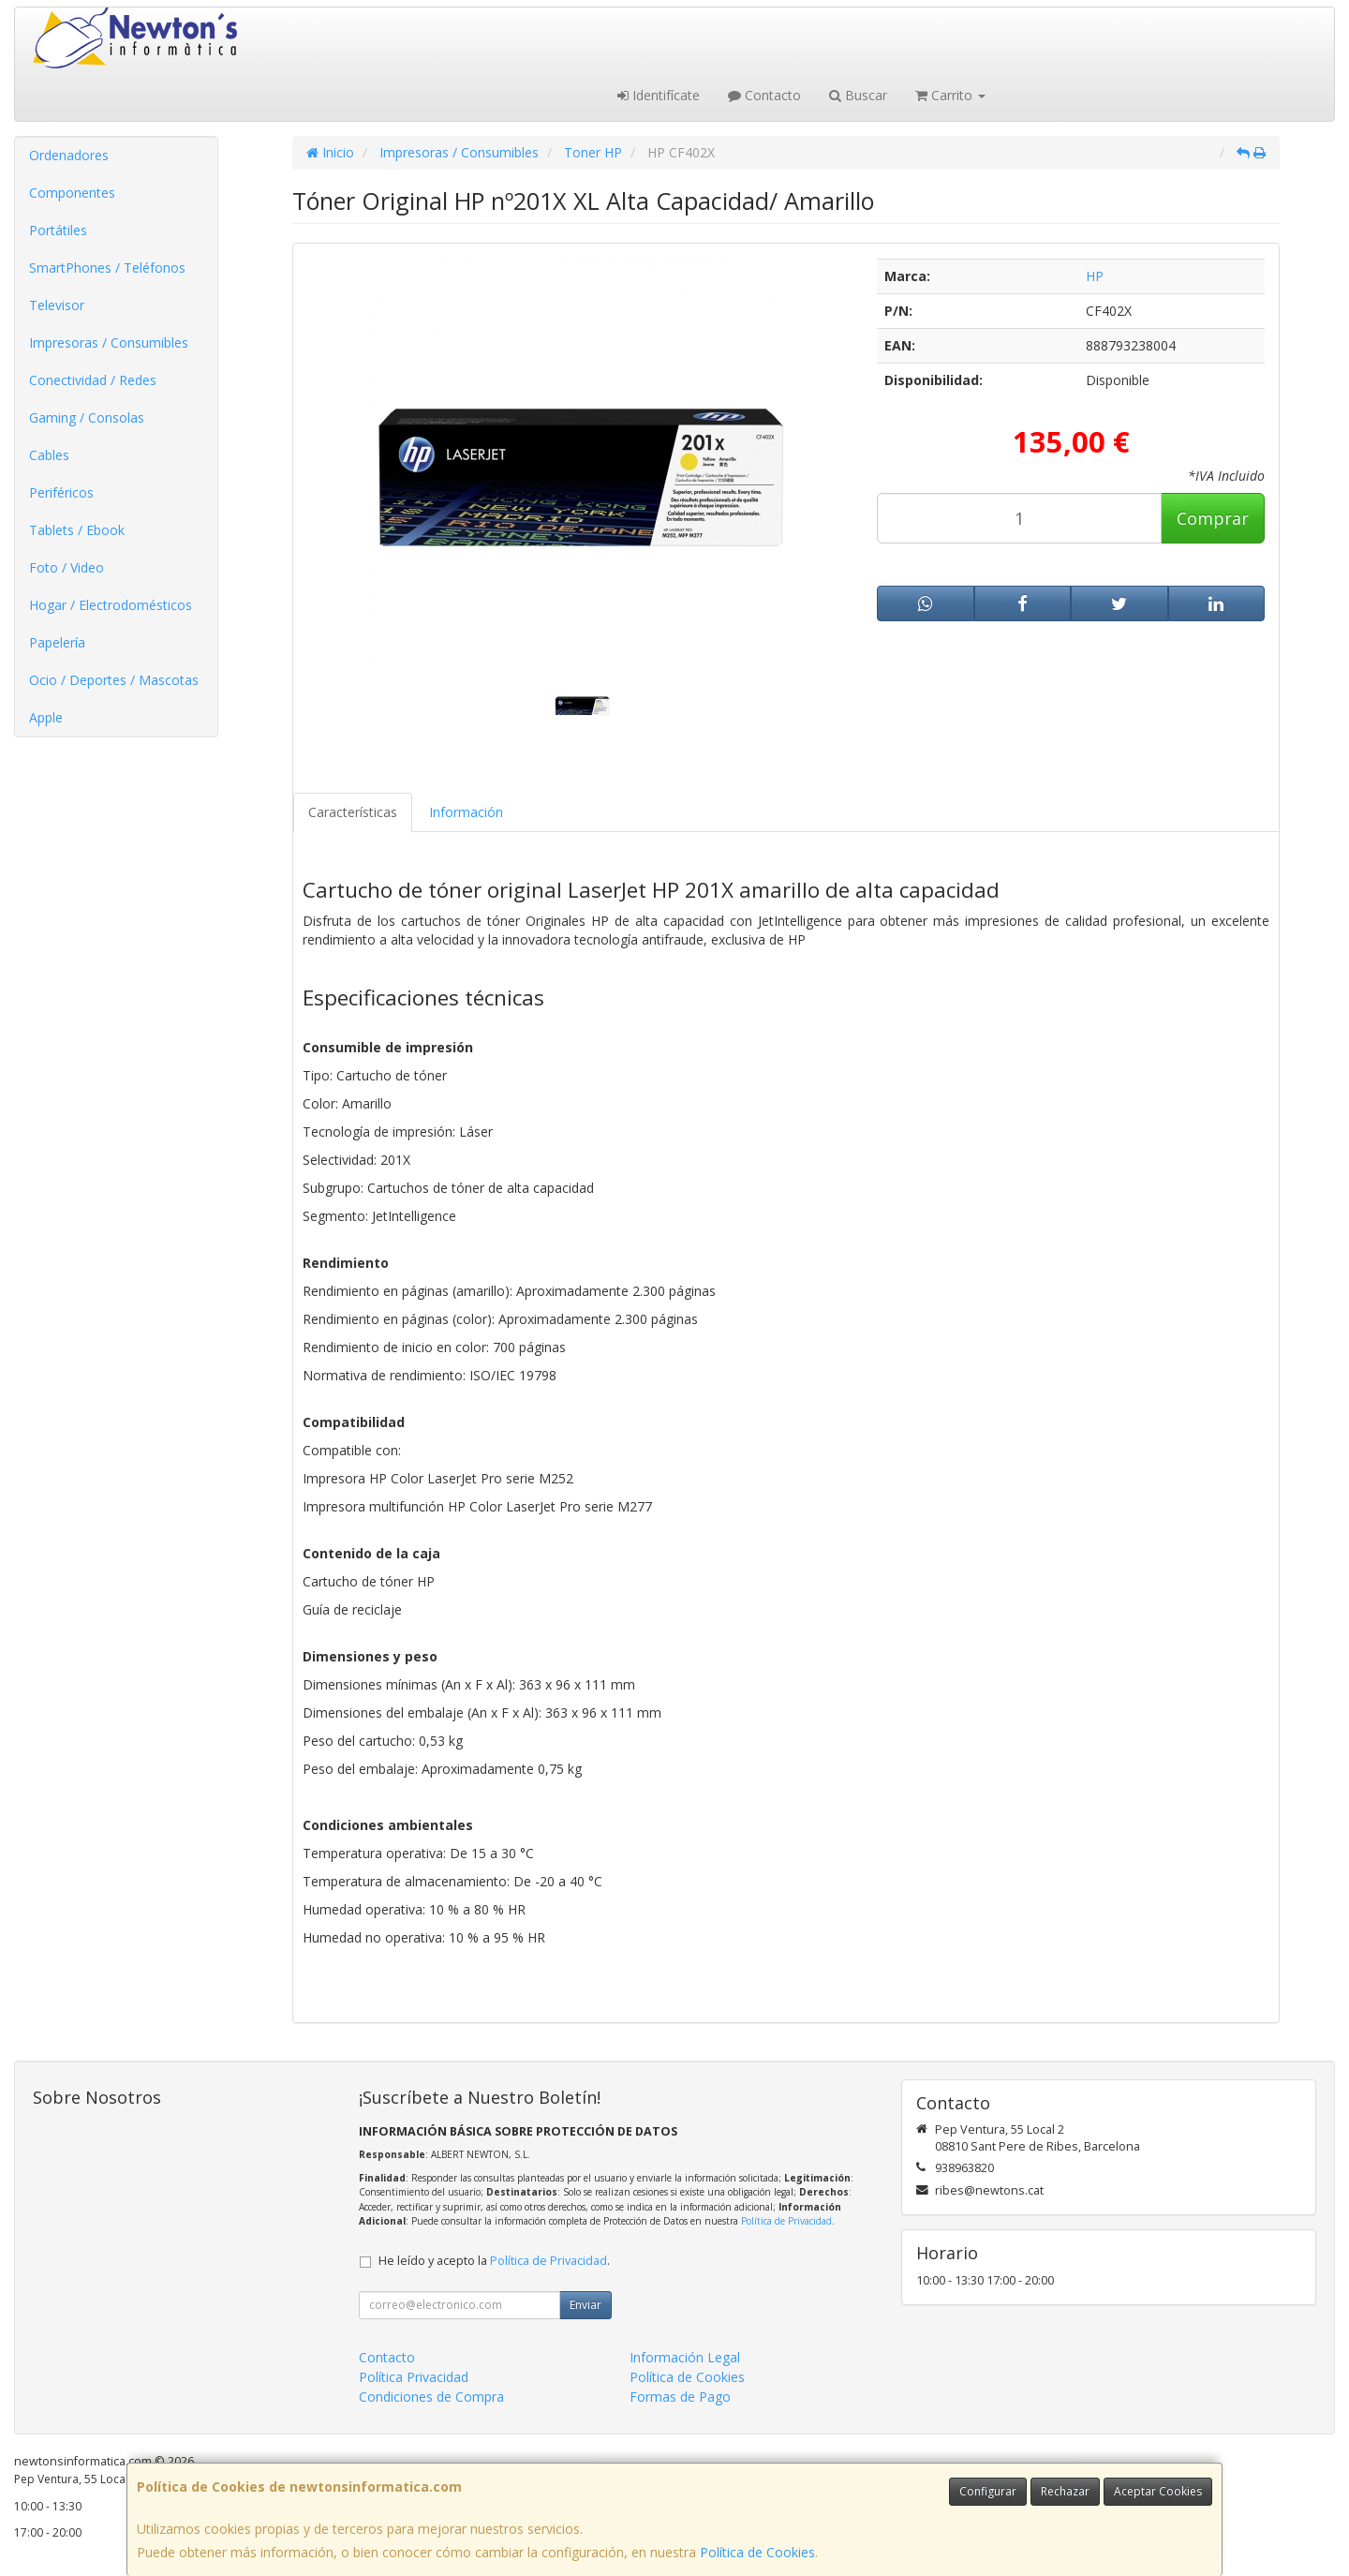  What do you see at coordinates (494, 2261) in the screenshot?
I see `He leído y acepto la .` at bounding box center [494, 2261].